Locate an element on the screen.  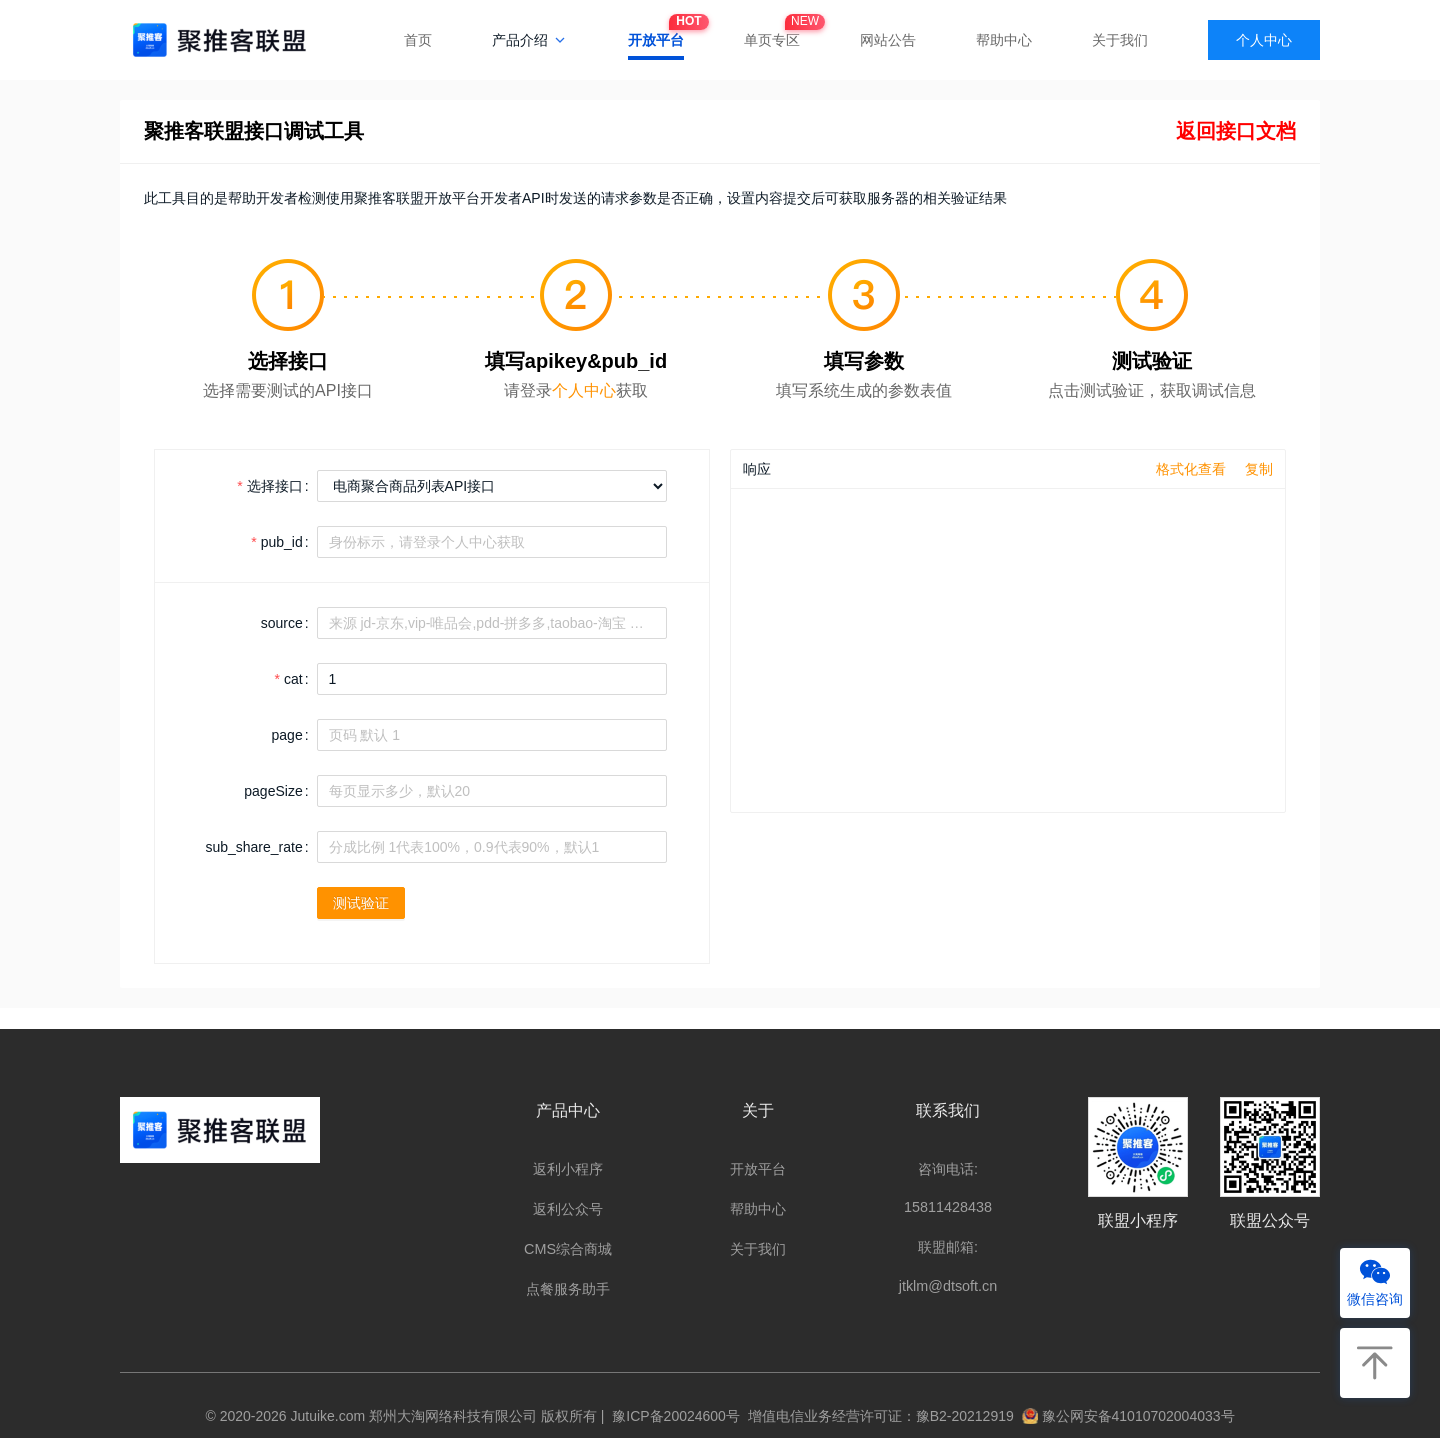
复制 is located at coordinates (1259, 469).